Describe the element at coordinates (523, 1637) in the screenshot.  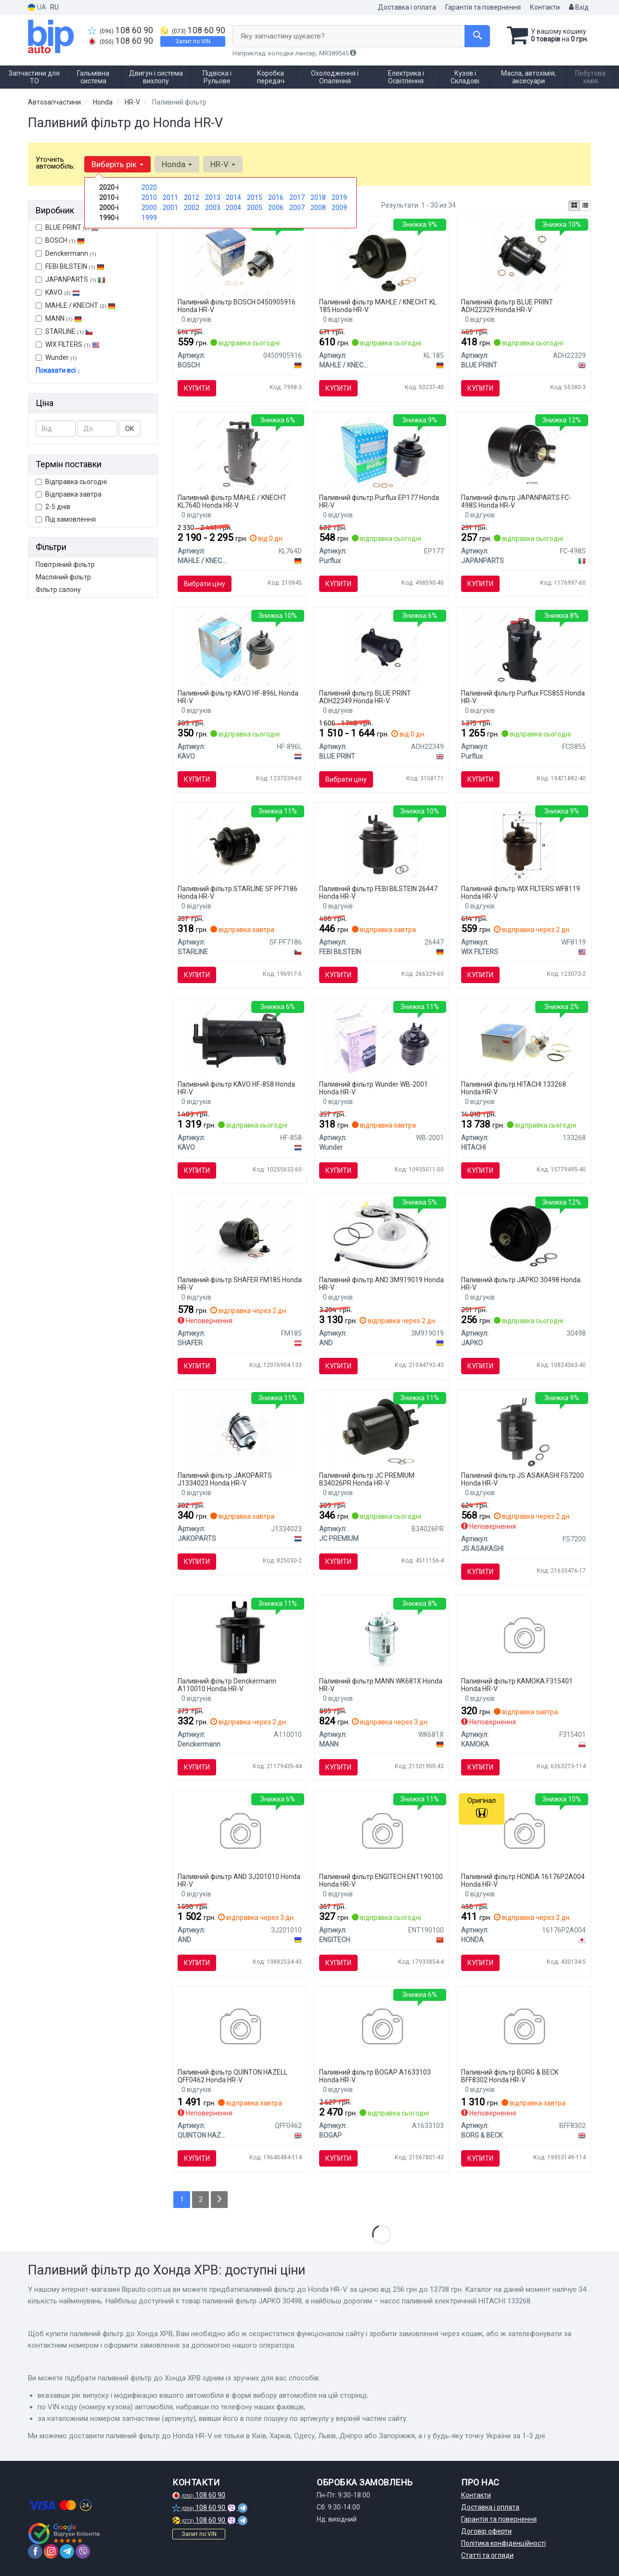
I see `[Паливний фільтр KAMOKA F315401]` at that location.